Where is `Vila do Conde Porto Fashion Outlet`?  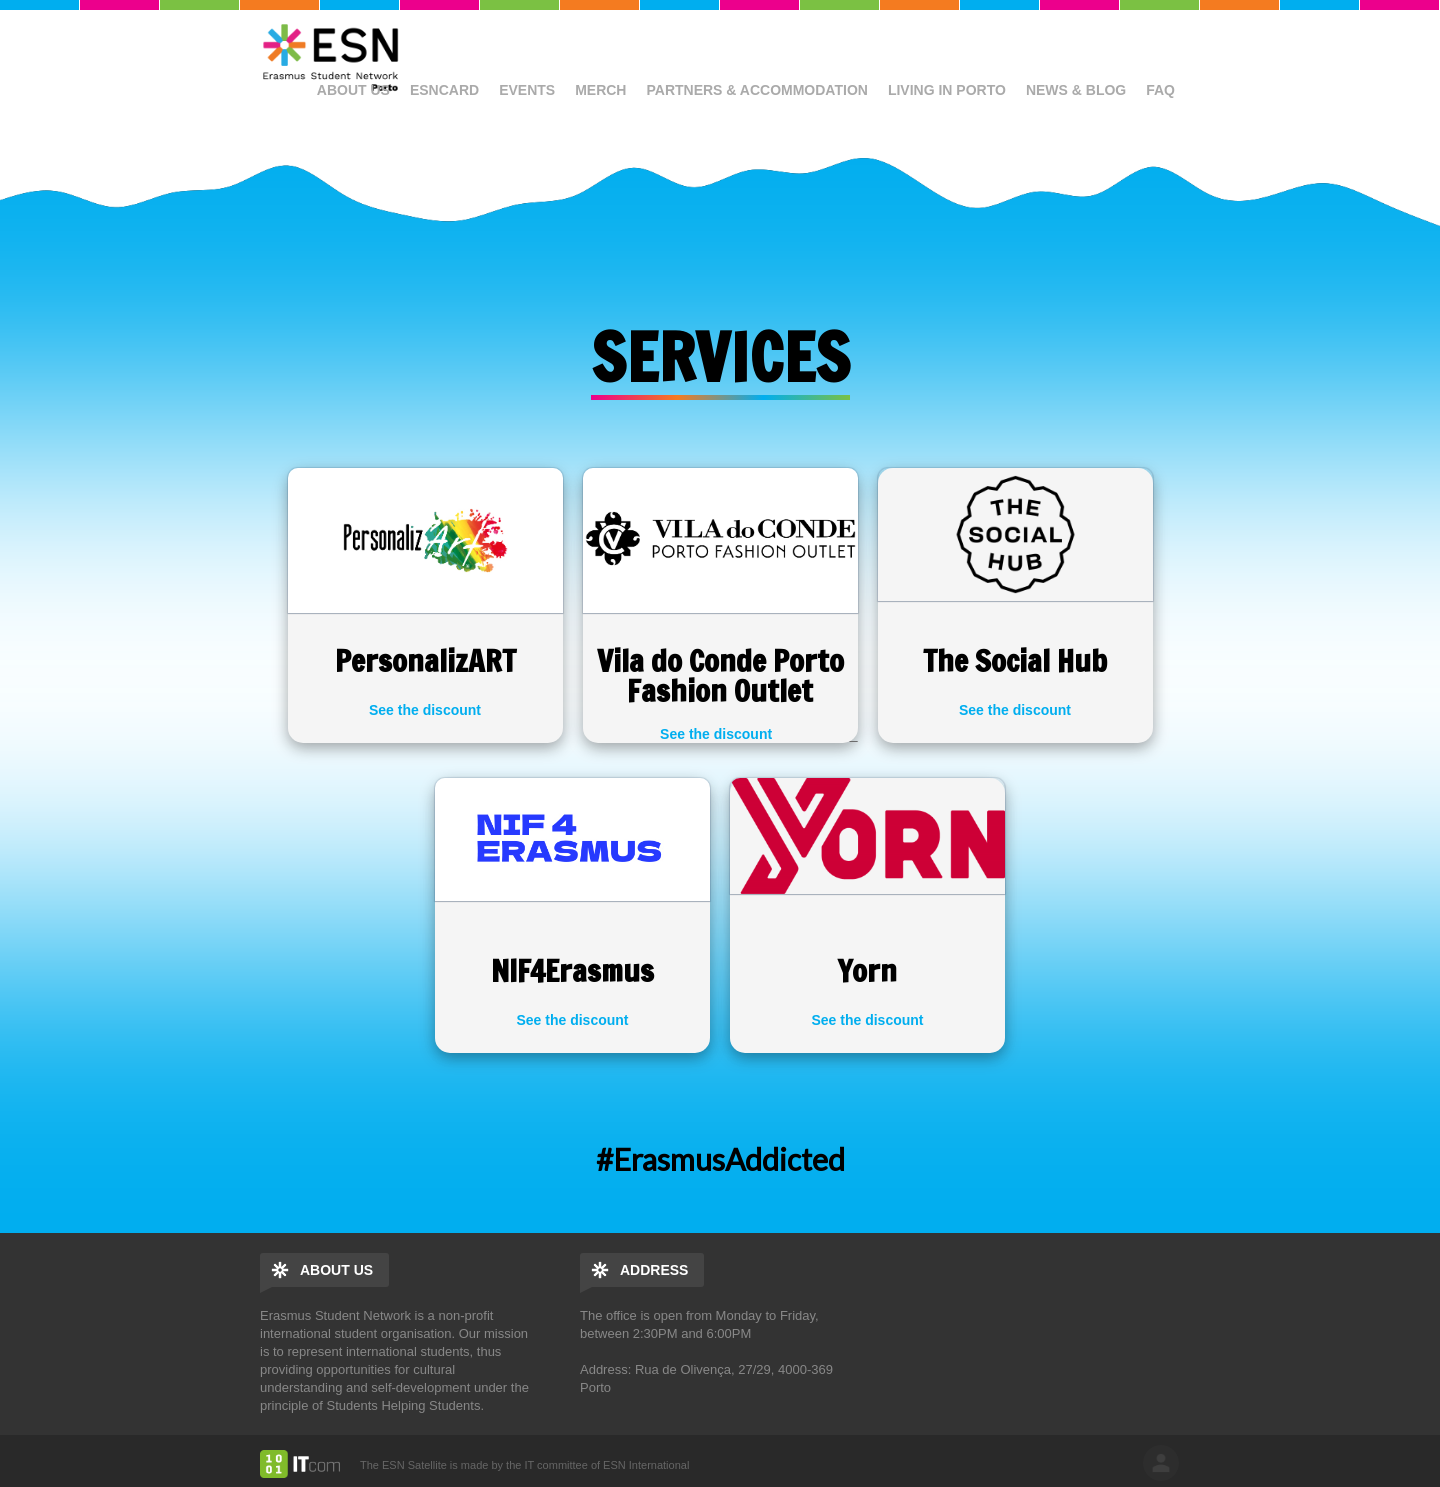 Vila do Conde Porto Fashion Outlet is located at coordinates (720, 675).